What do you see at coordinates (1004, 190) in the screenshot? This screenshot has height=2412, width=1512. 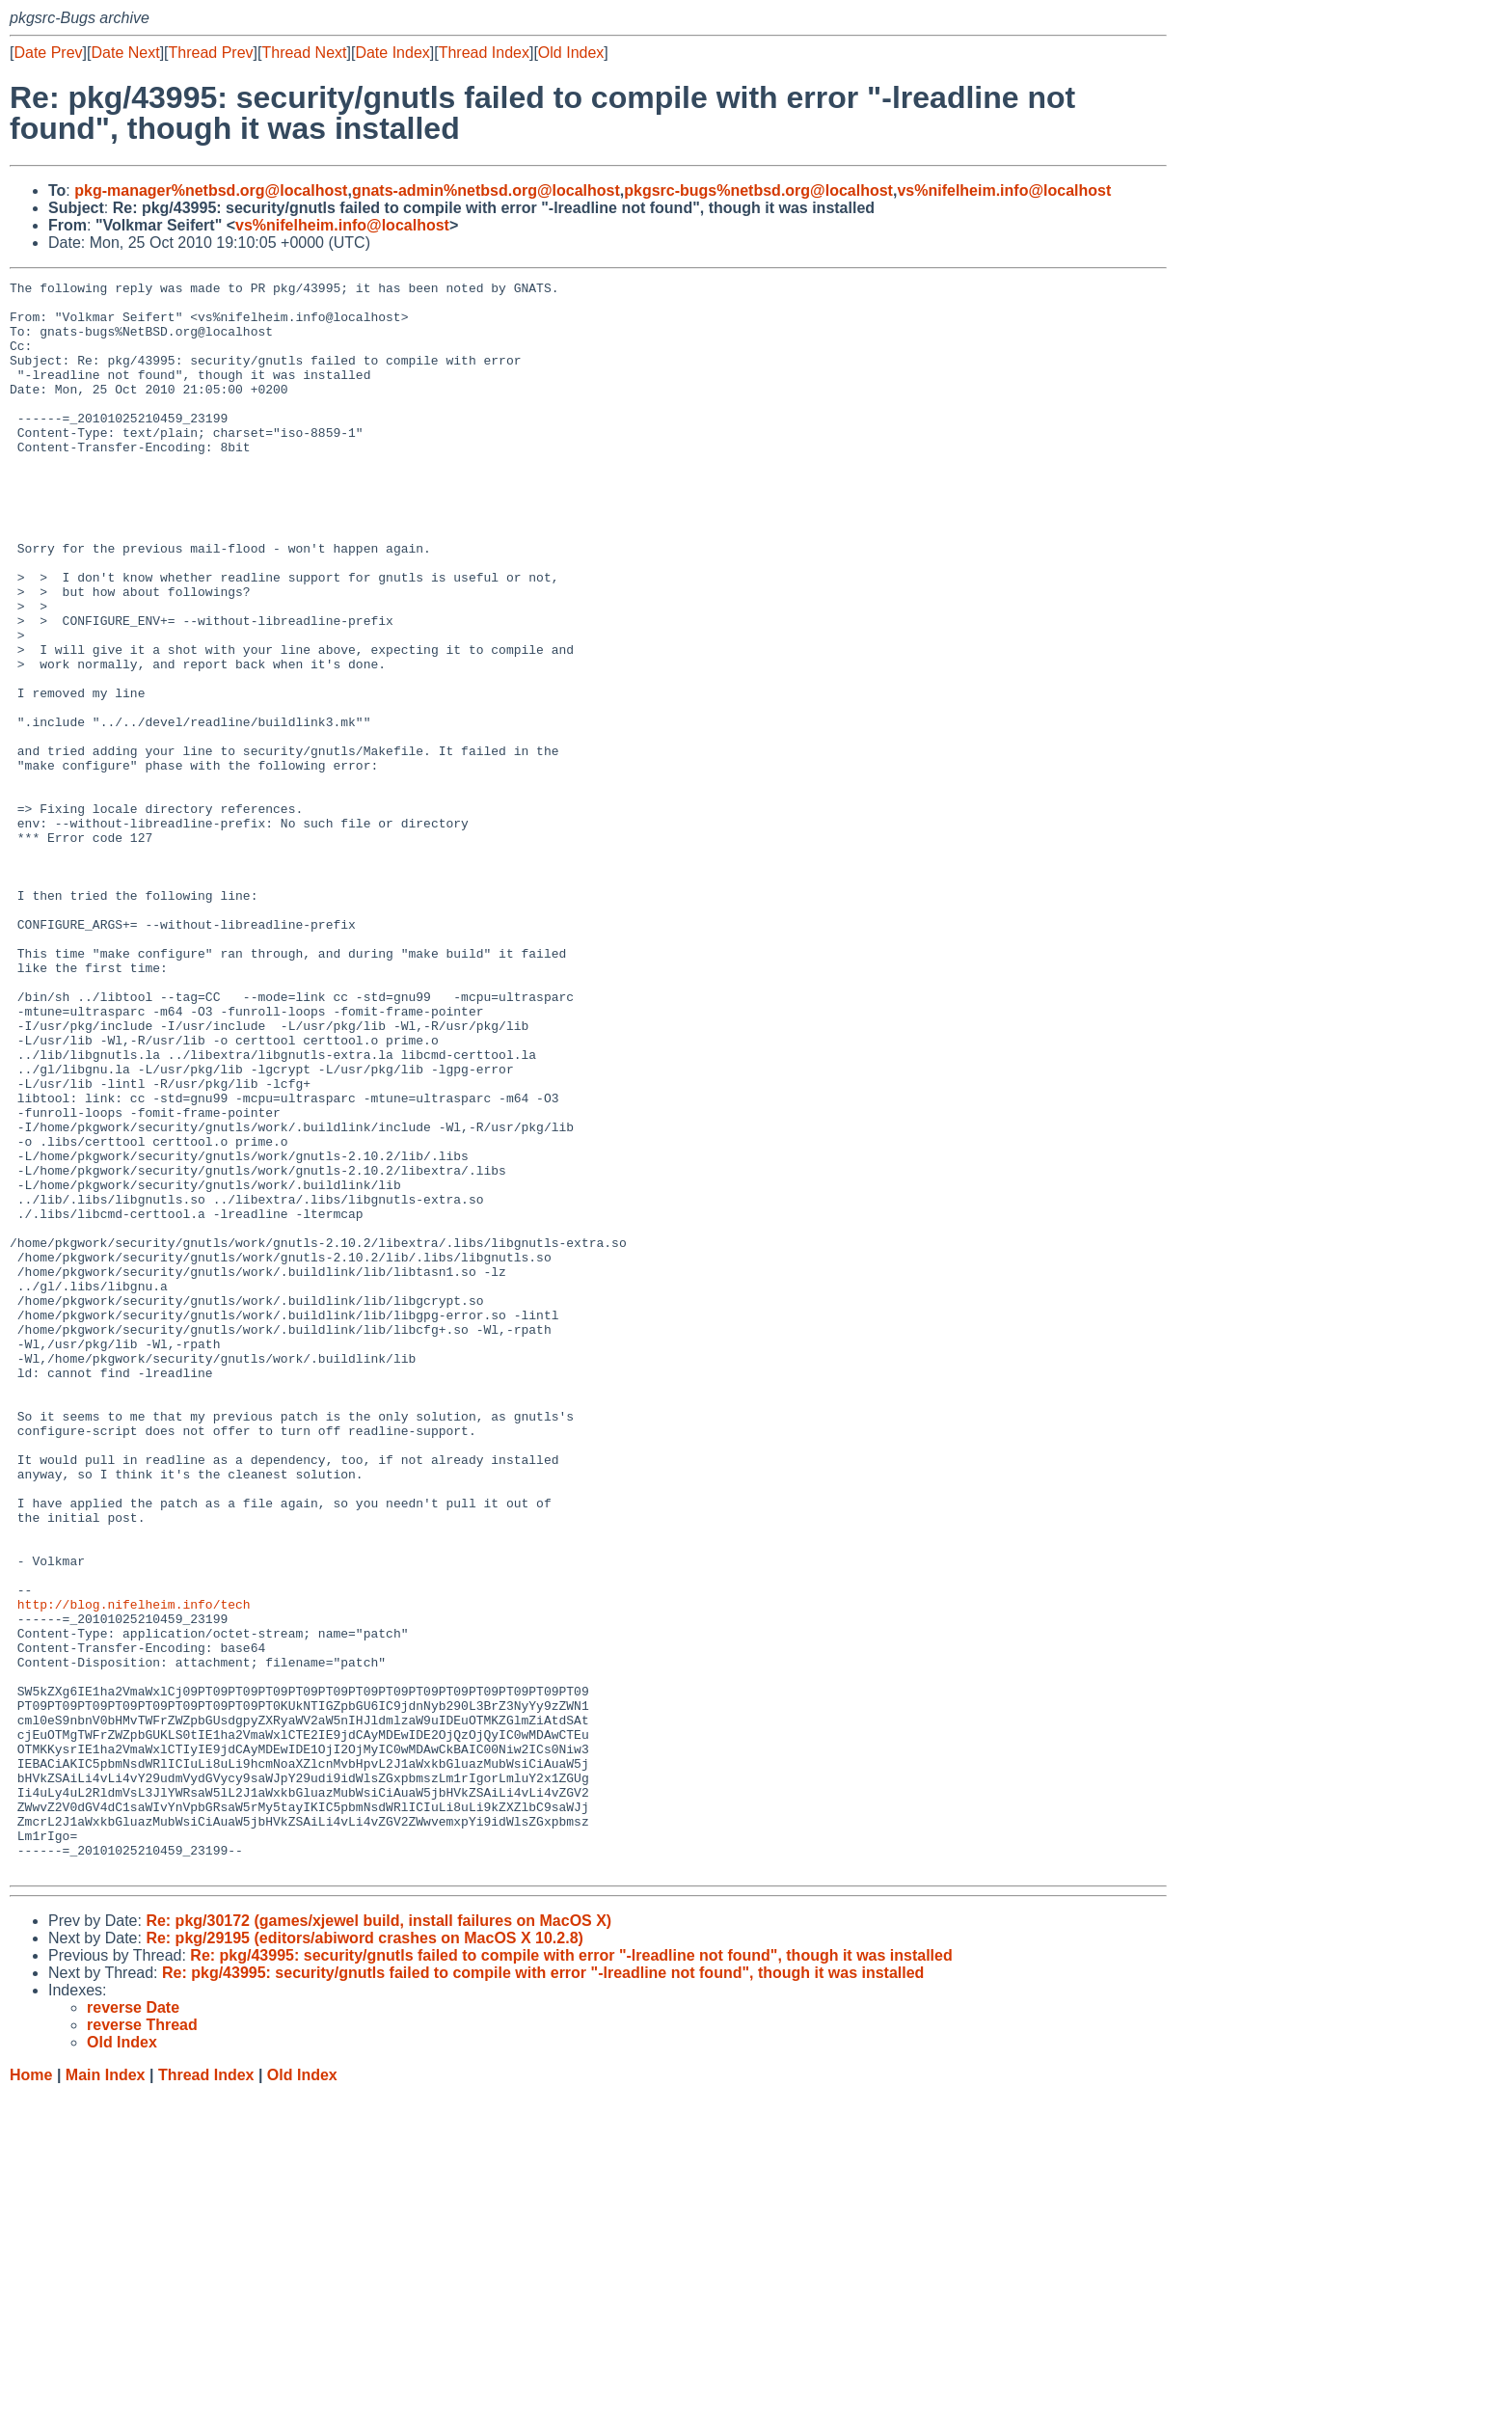 I see `vs%nifelheim.info@localhost` at bounding box center [1004, 190].